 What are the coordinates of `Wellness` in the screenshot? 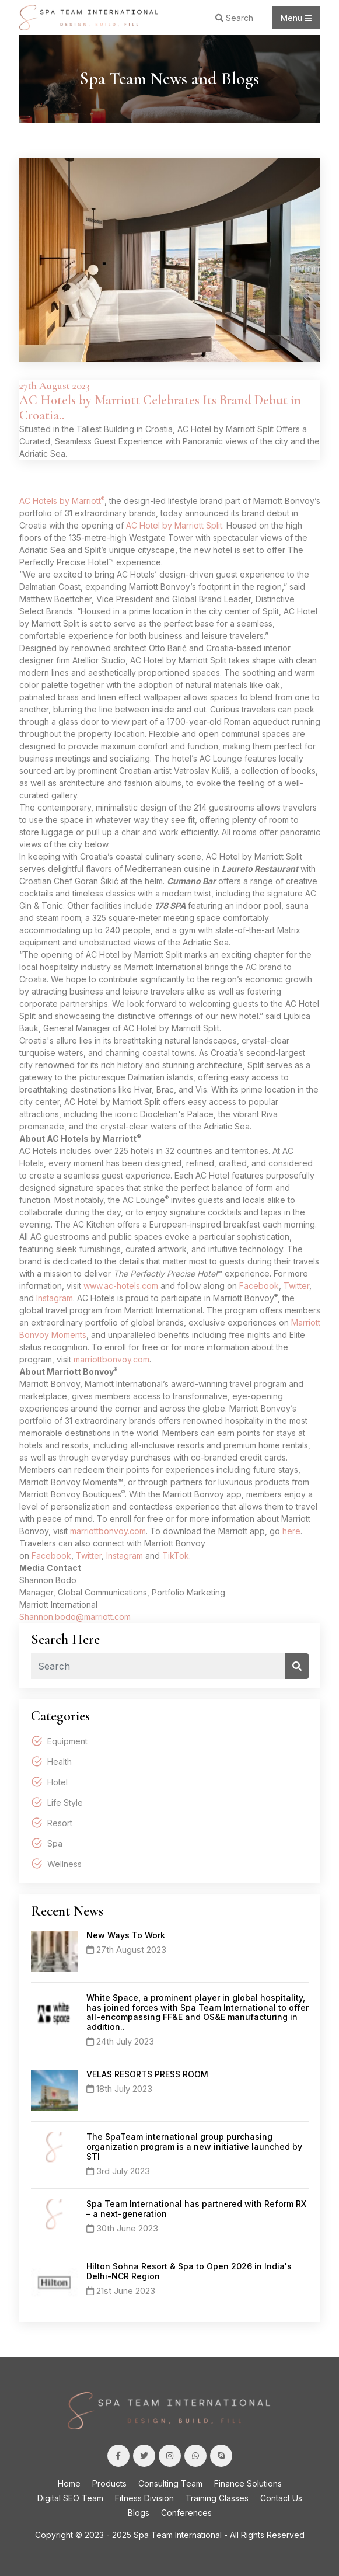 It's located at (64, 1864).